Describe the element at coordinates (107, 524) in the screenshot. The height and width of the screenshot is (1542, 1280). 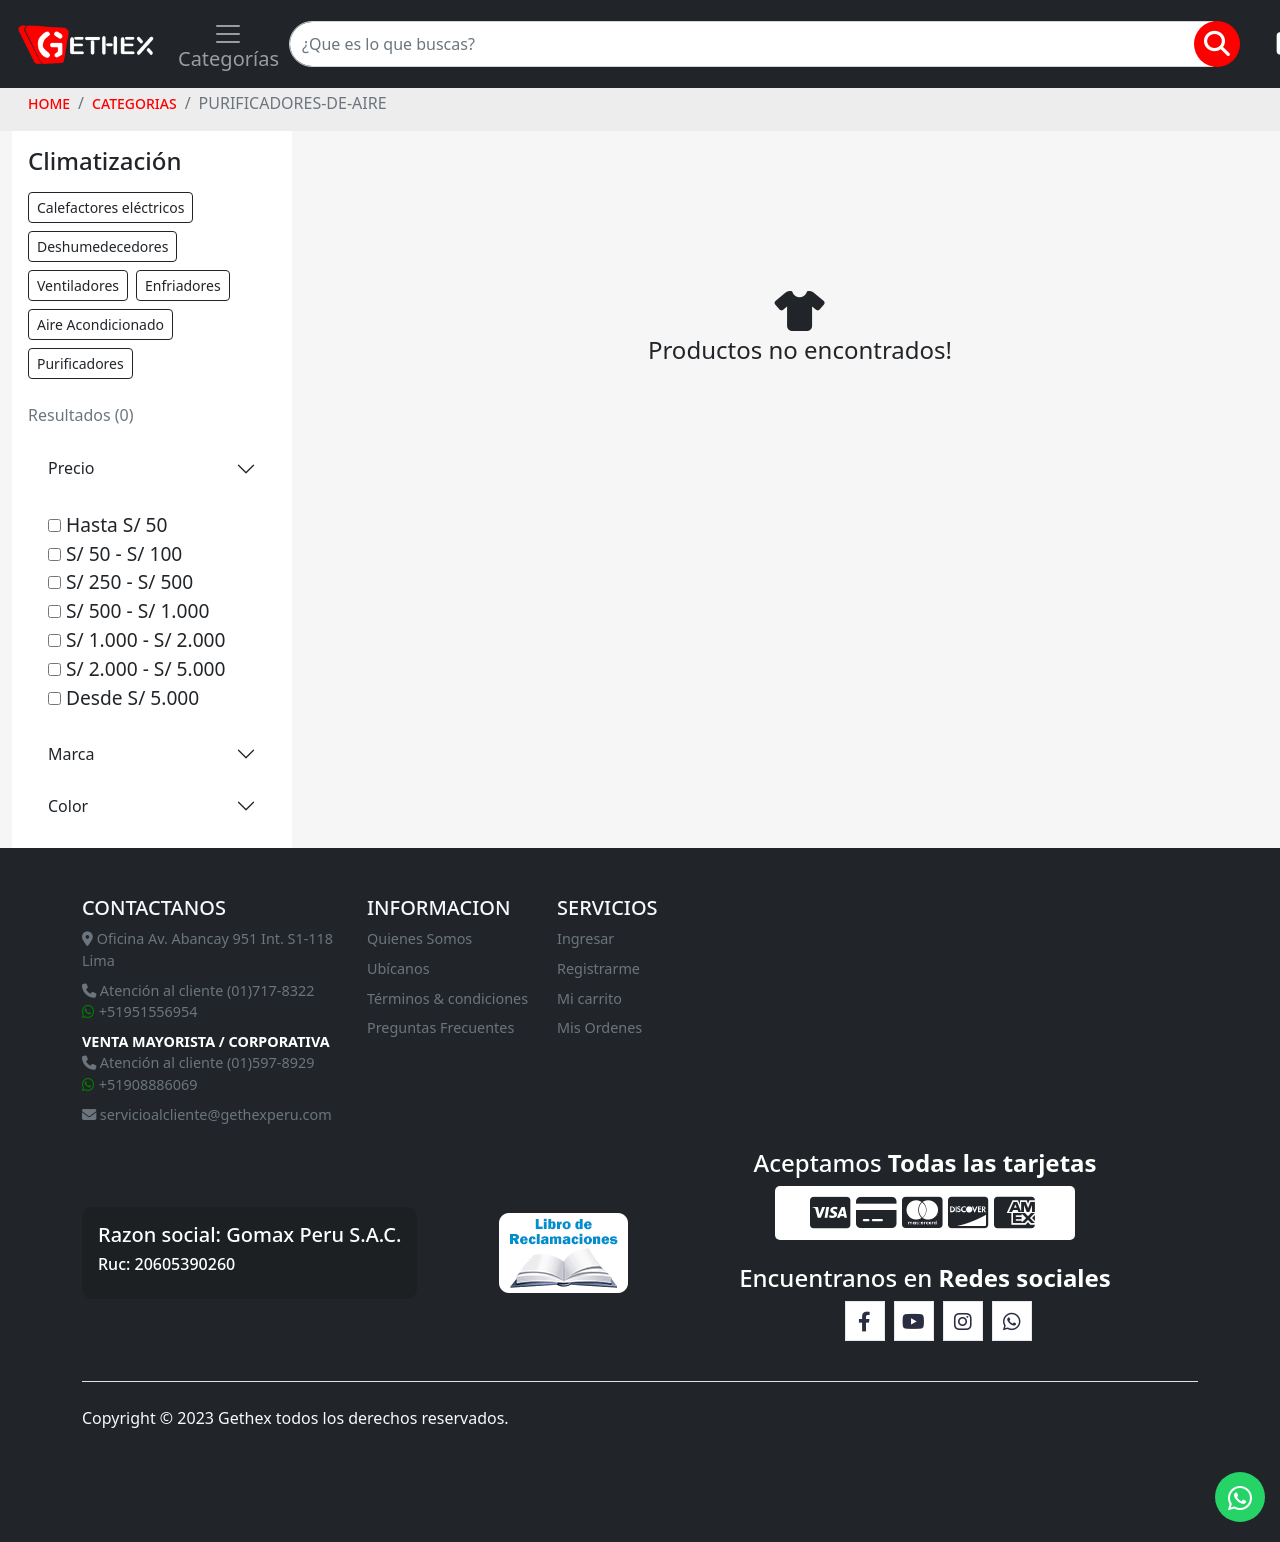
I see `Hasta S/ 50` at that location.